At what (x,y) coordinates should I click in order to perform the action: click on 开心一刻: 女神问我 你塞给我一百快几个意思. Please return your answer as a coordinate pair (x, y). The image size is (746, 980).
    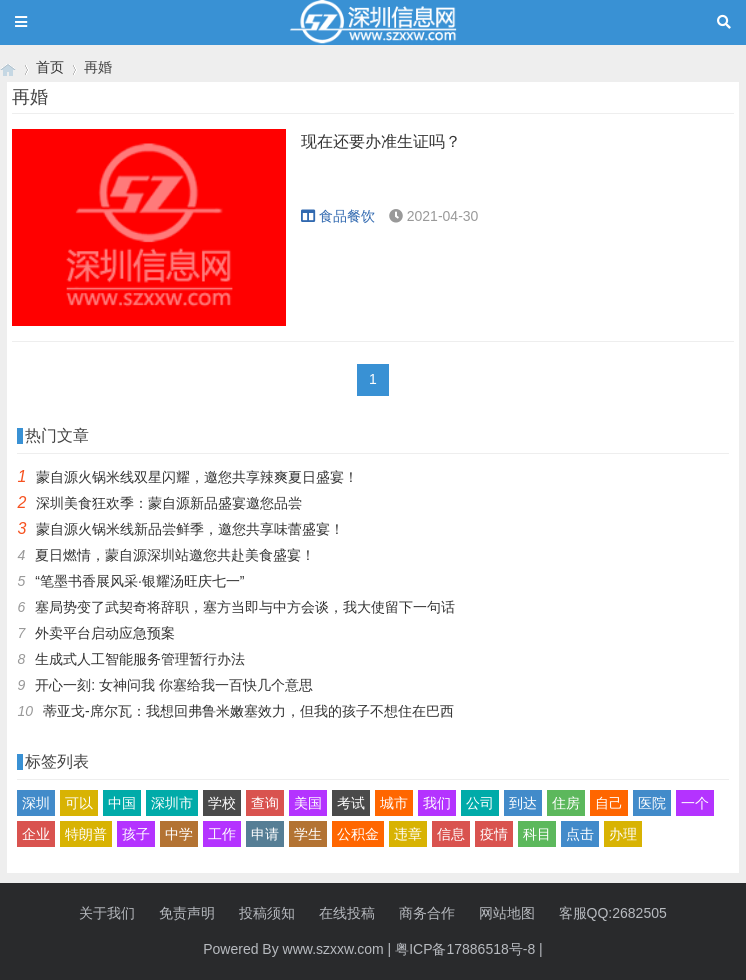
    Looking at the image, I should click on (174, 685).